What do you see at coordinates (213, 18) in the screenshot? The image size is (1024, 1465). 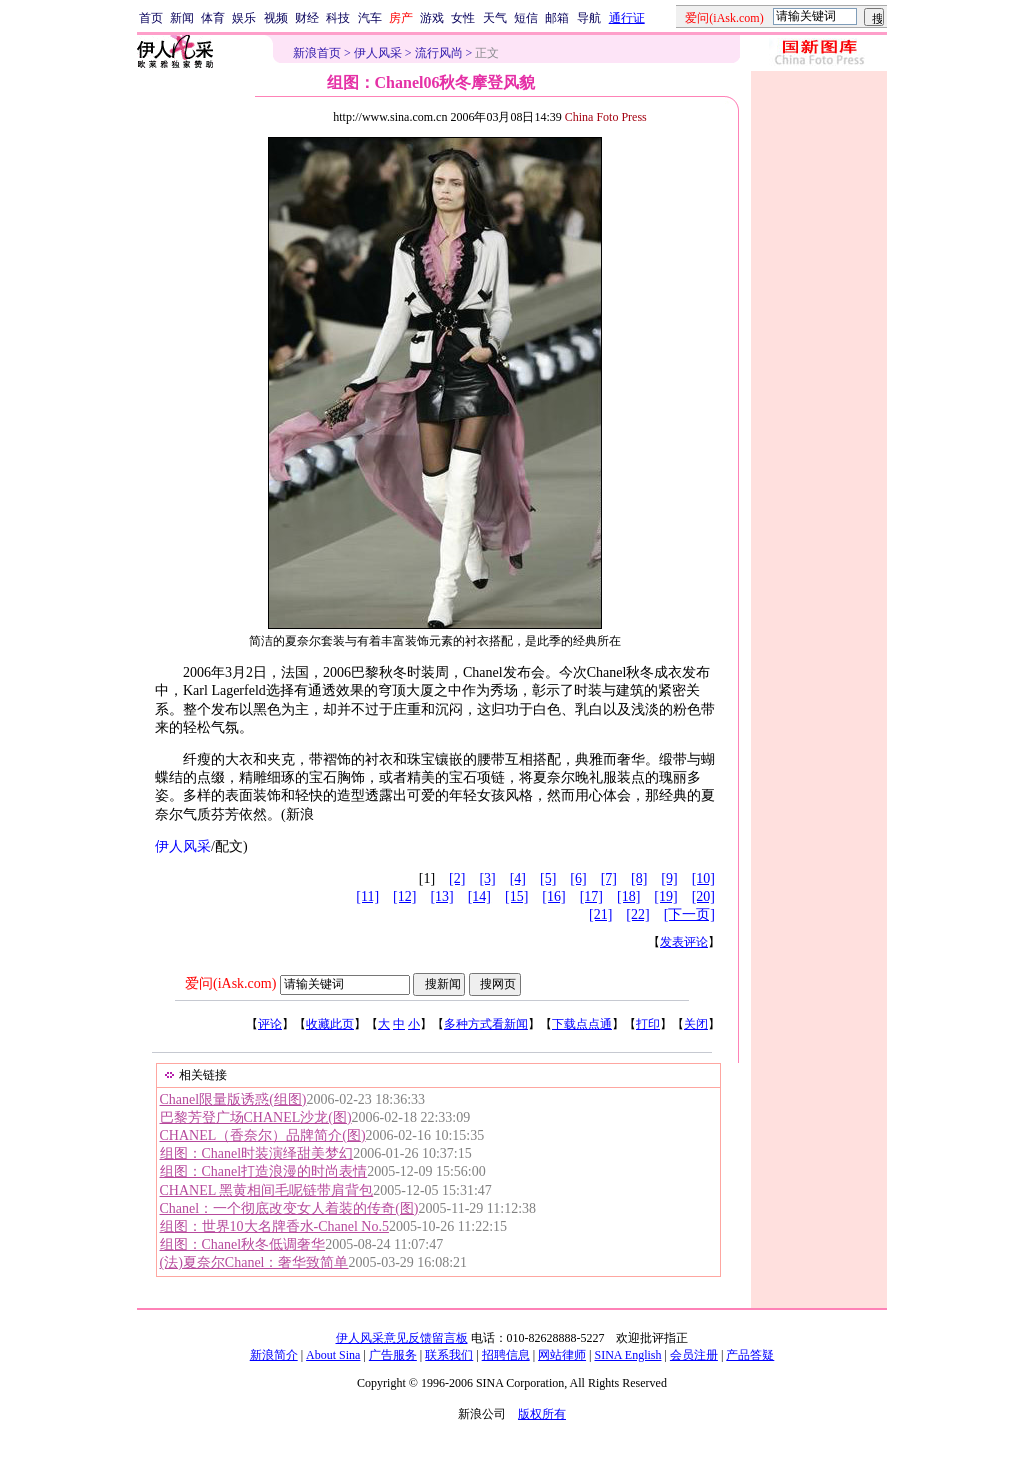 I see `体育` at bounding box center [213, 18].